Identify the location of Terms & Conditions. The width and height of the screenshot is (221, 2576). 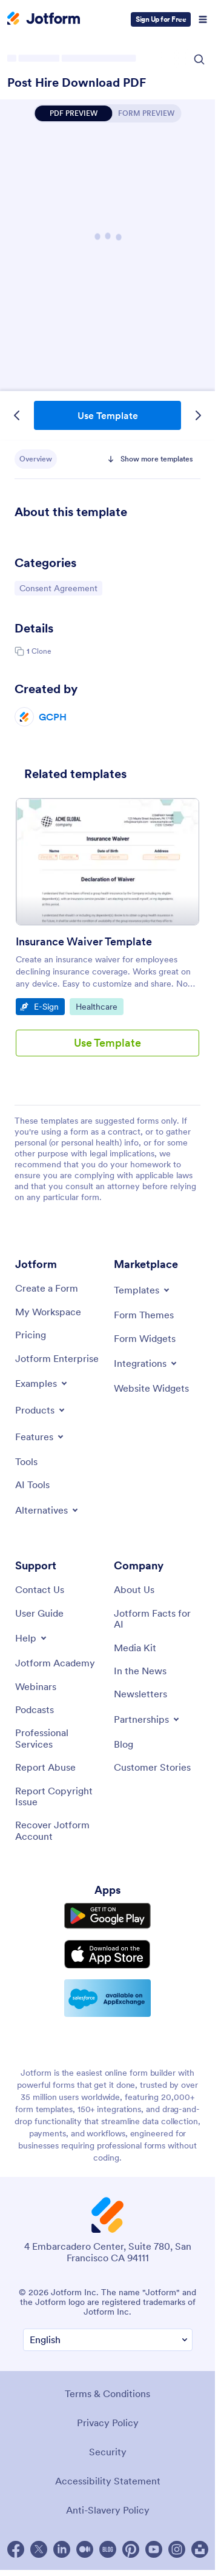
(107, 2393).